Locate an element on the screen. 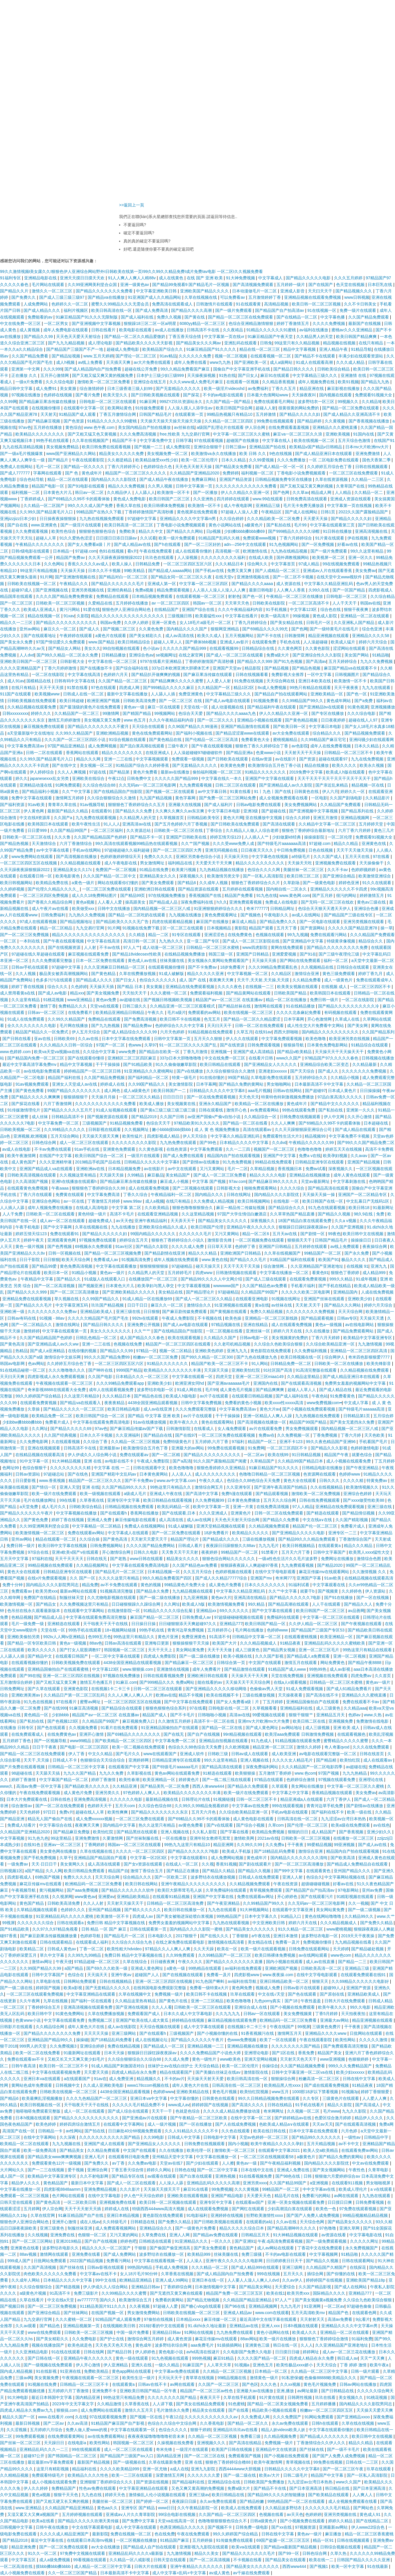 The image size is (395, 2576). 狠狠干天天色 is located at coordinates (66, 2494).